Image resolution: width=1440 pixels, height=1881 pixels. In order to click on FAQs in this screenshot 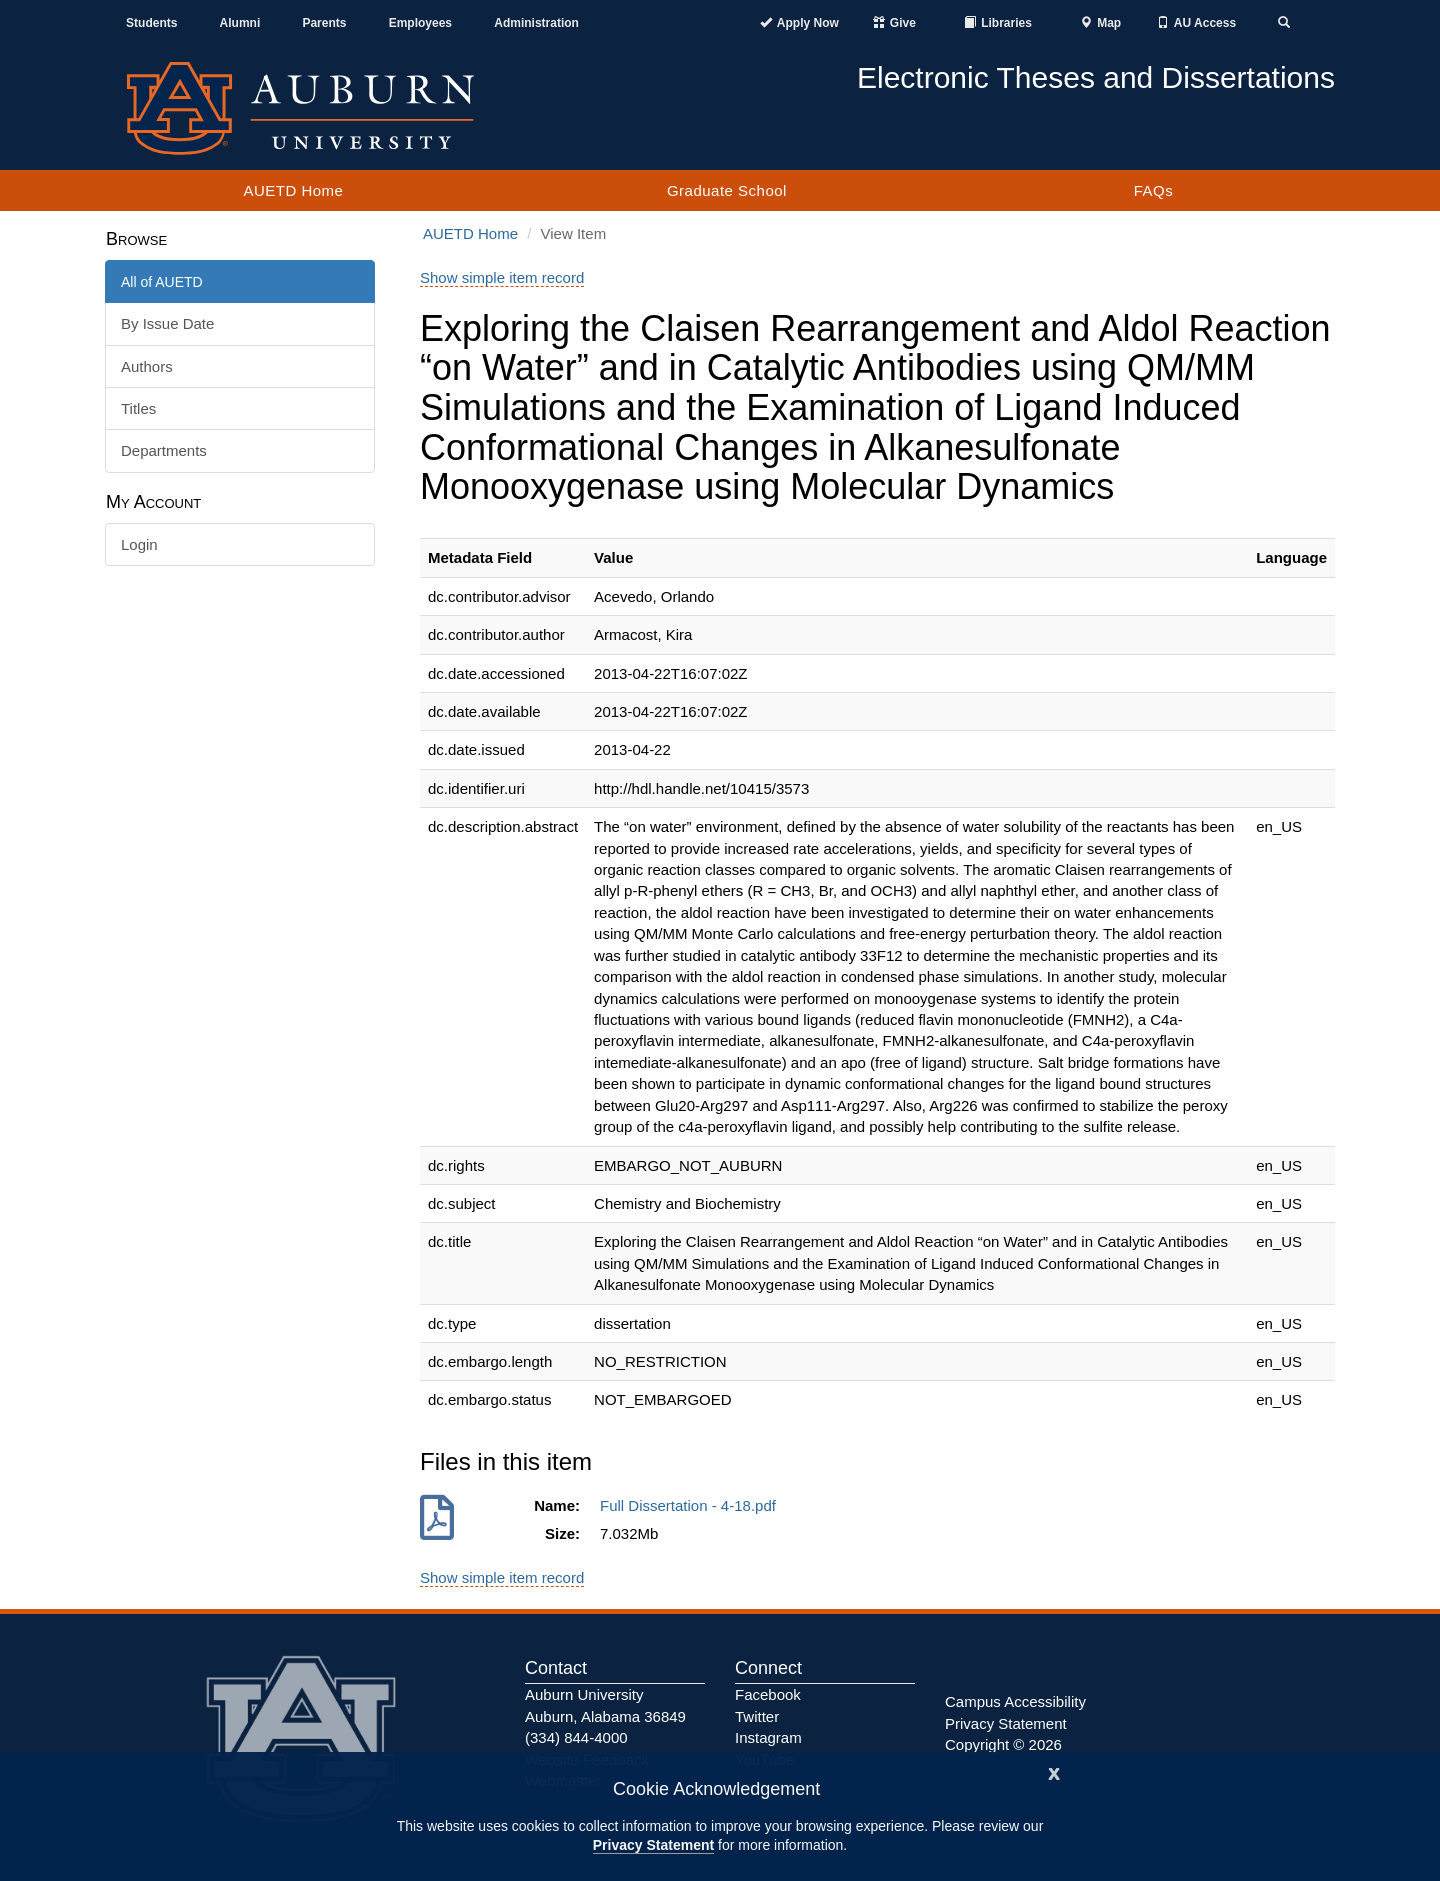, I will do `click(1154, 190)`.